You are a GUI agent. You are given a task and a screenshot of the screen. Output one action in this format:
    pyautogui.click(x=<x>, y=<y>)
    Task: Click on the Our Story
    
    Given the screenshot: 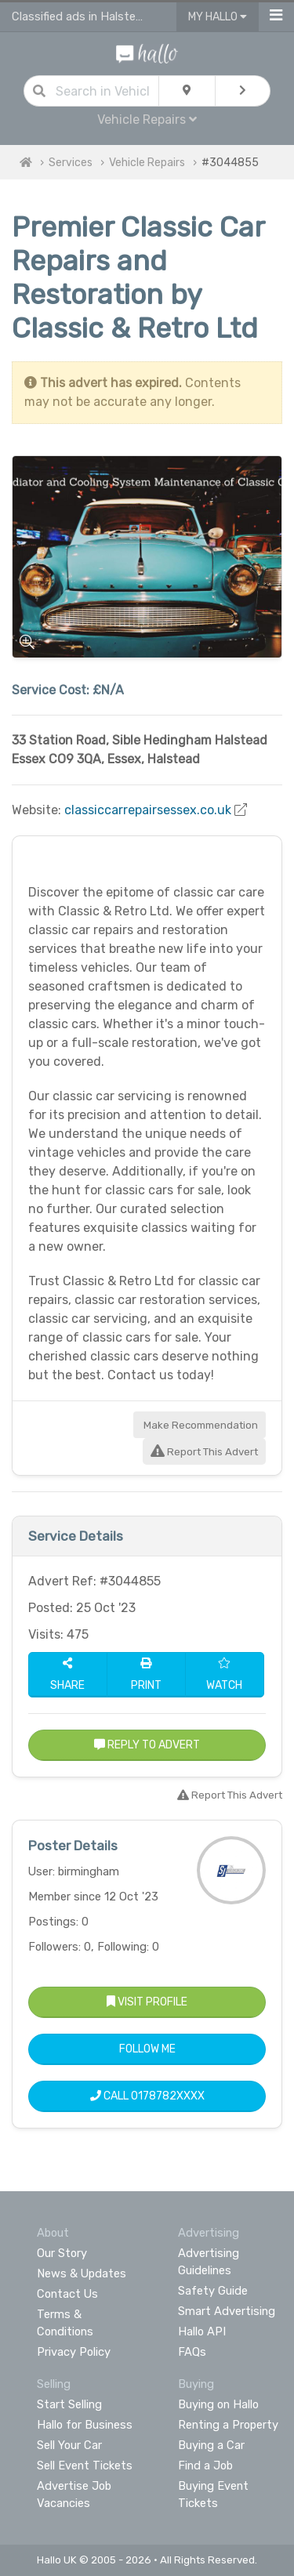 What is the action you would take?
    pyautogui.click(x=62, y=2253)
    